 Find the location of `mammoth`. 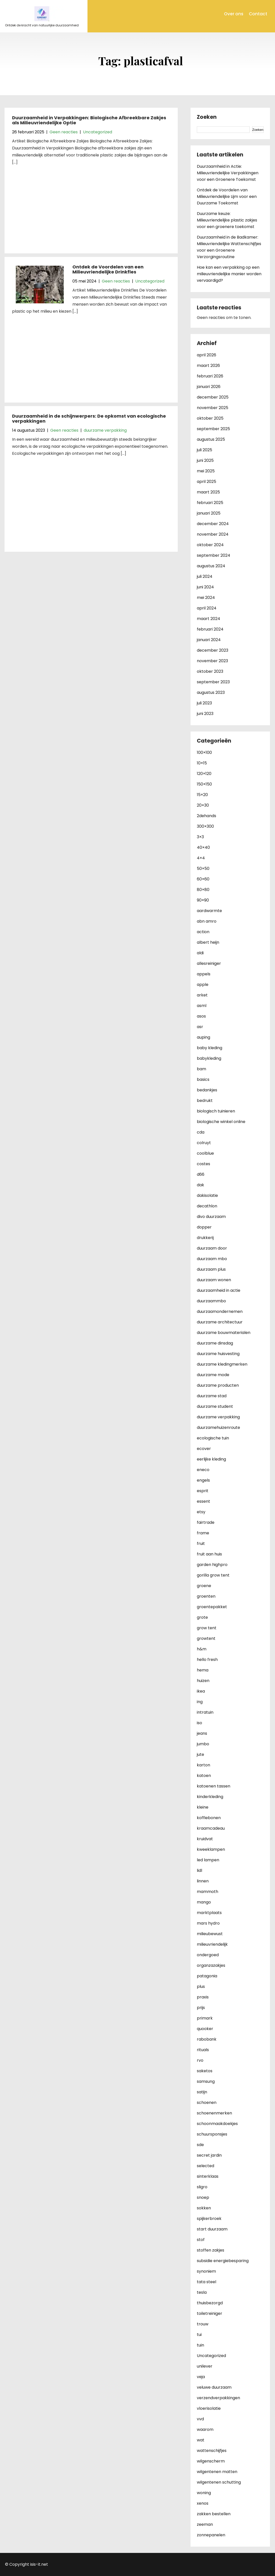

mammoth is located at coordinates (207, 1891).